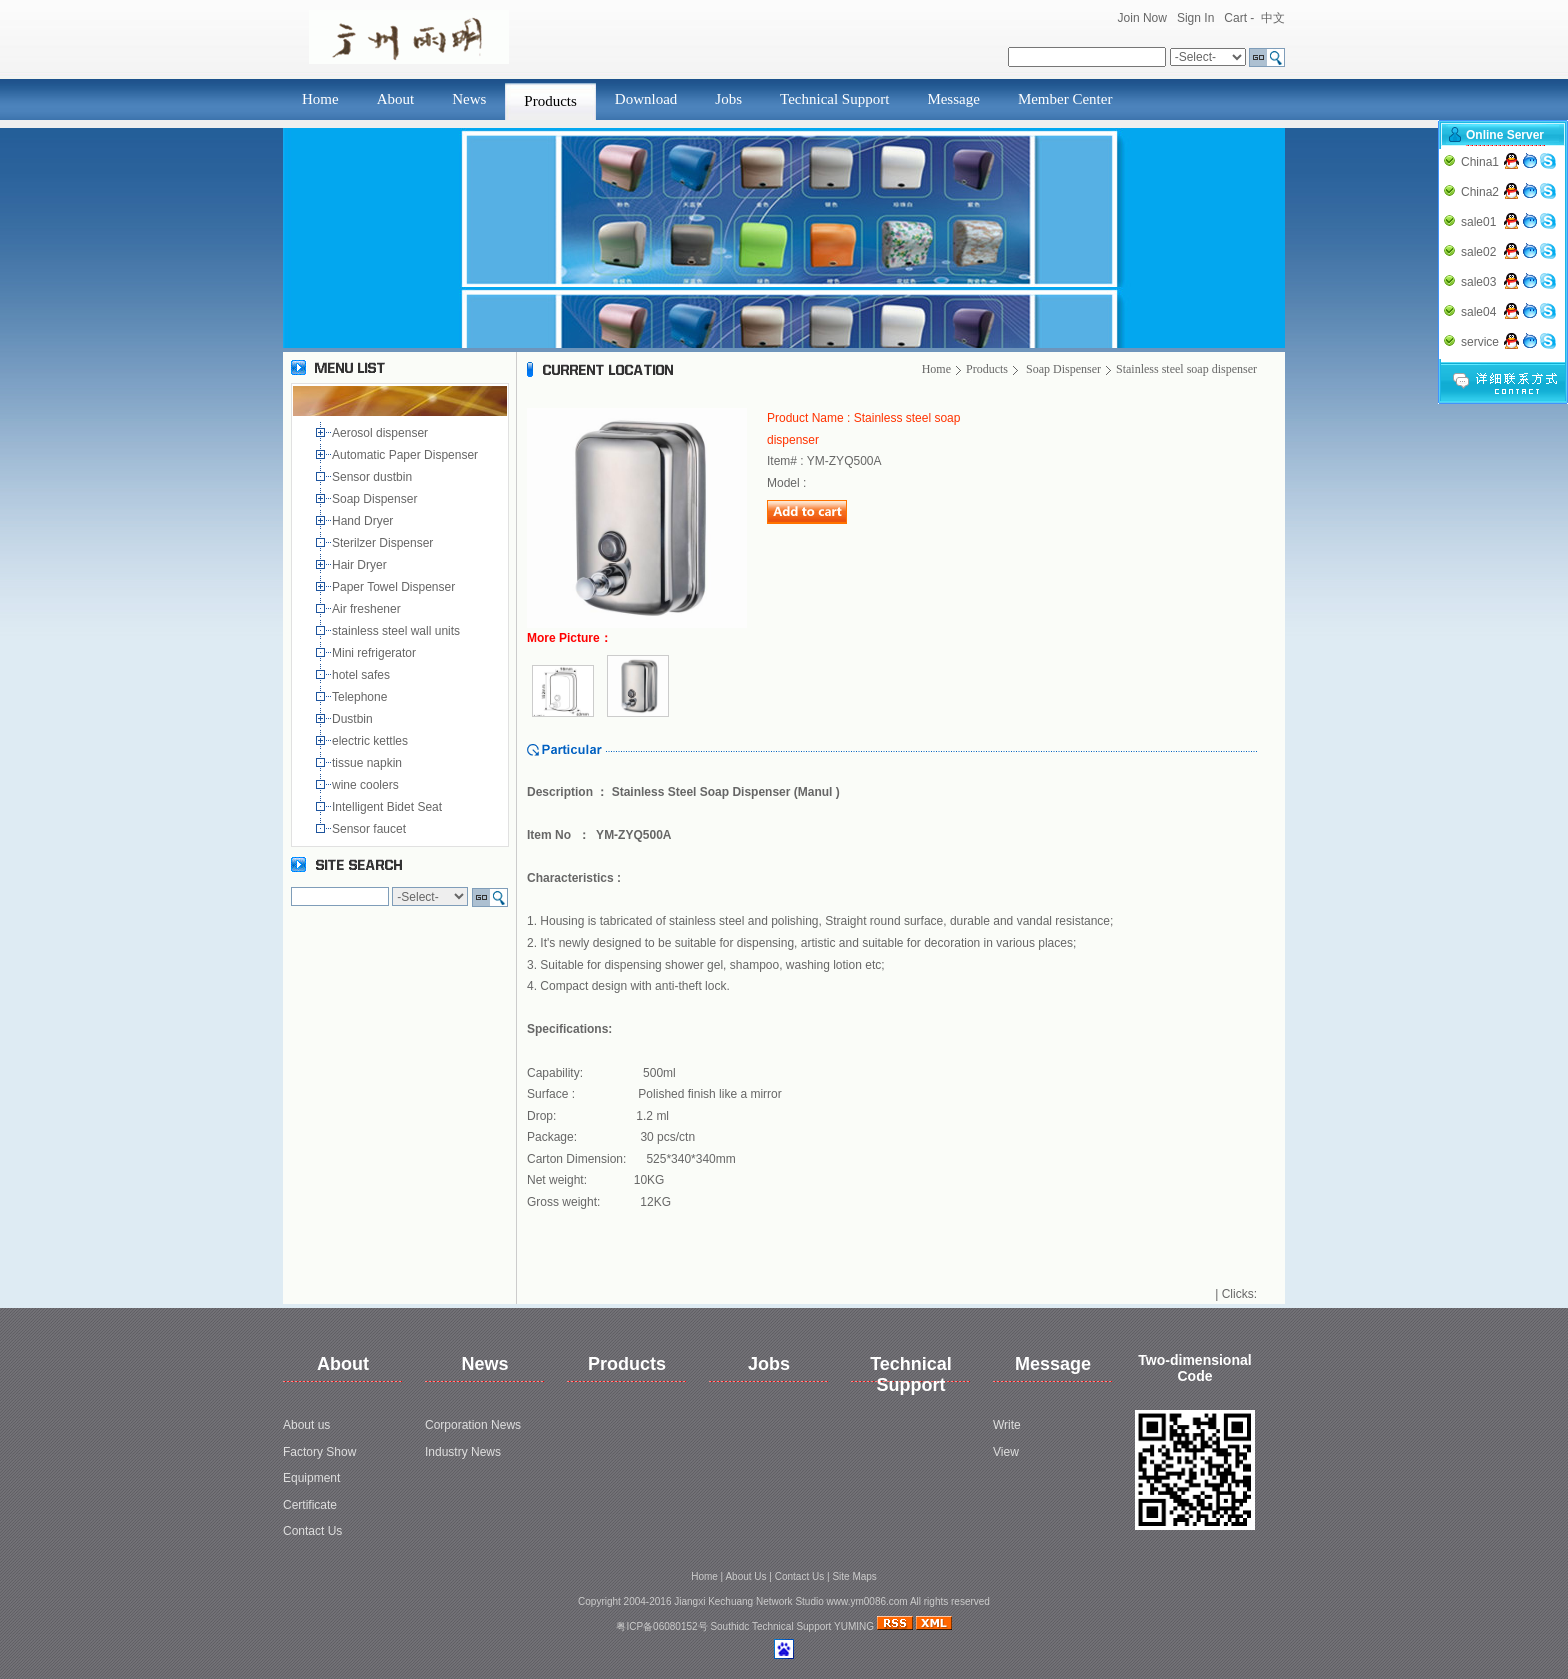 The image size is (1568, 1679). I want to click on Certificate, so click(310, 1505).